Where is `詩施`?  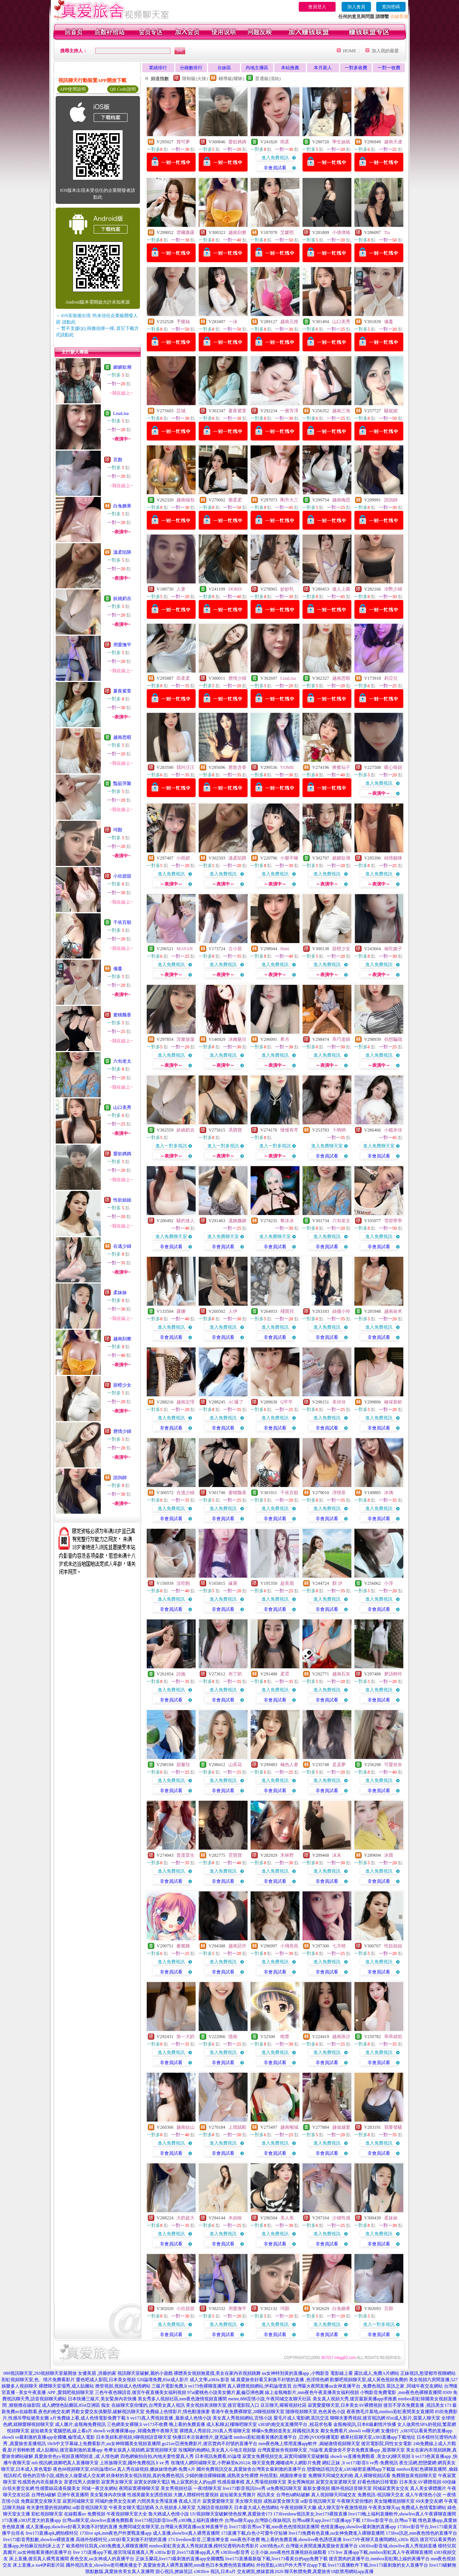 詩施 is located at coordinates (180, 1674).